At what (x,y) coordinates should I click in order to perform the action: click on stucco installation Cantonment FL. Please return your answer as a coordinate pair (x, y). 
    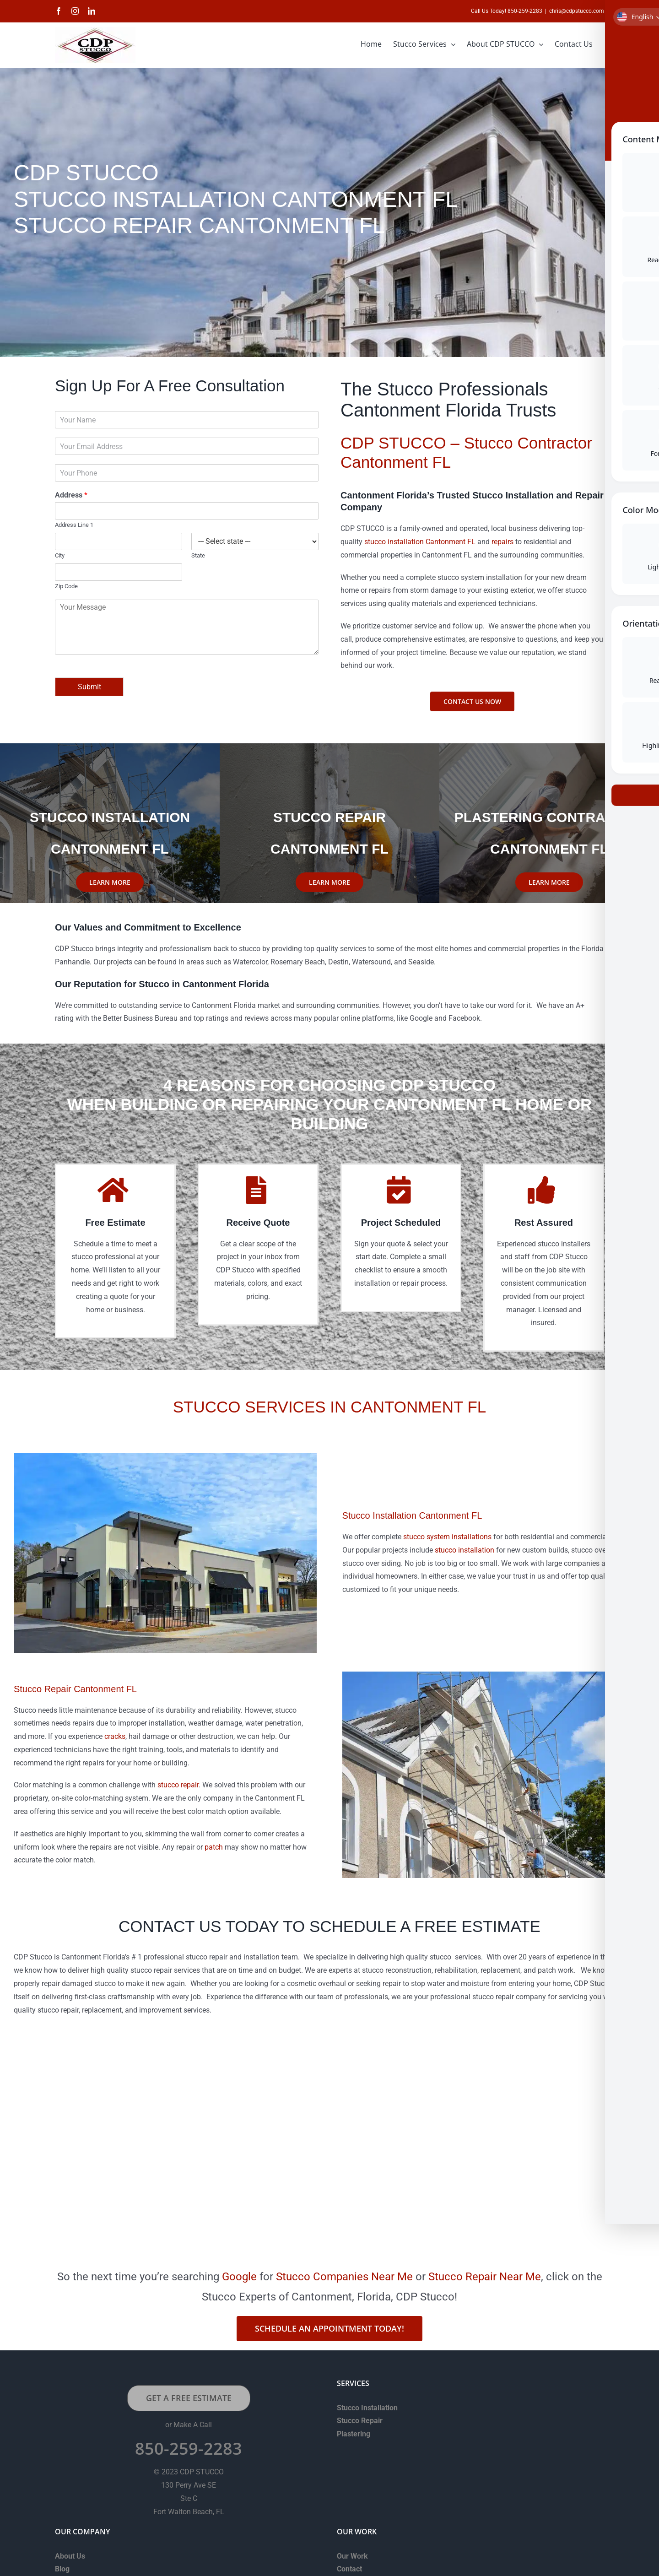
    Looking at the image, I should click on (419, 541).